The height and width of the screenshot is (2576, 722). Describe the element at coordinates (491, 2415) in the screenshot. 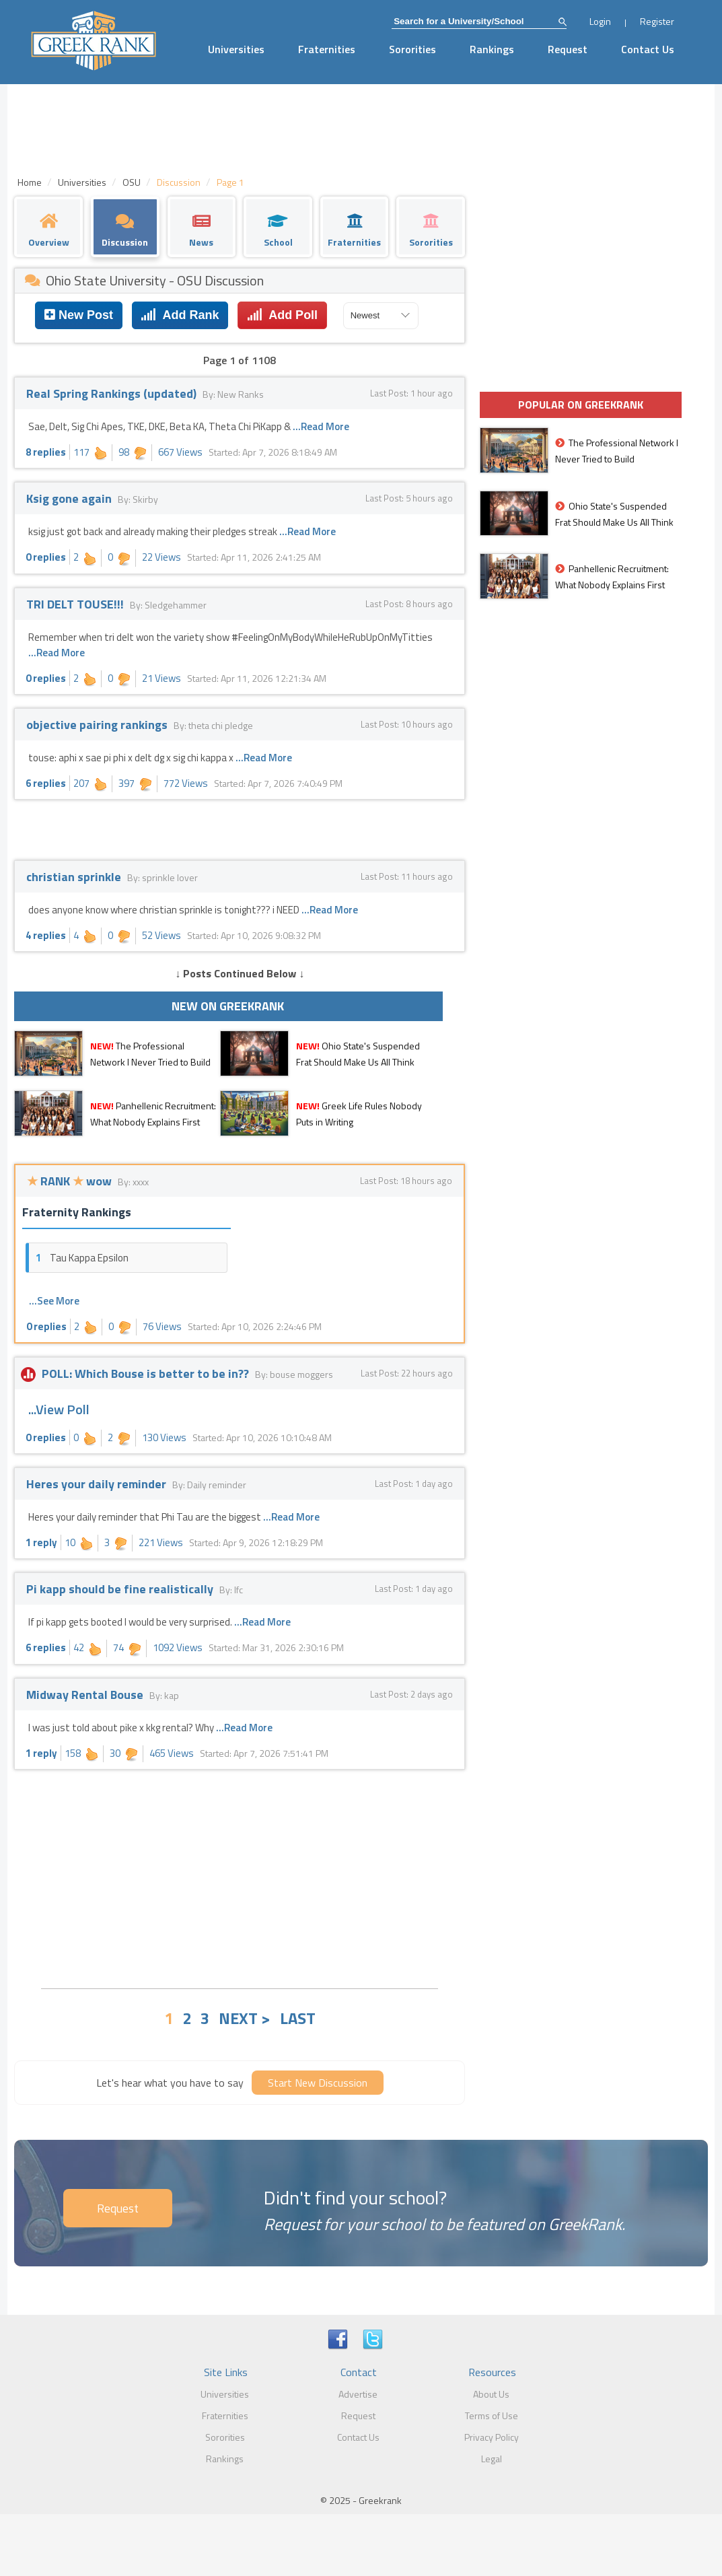

I see `Terms of Use` at that location.